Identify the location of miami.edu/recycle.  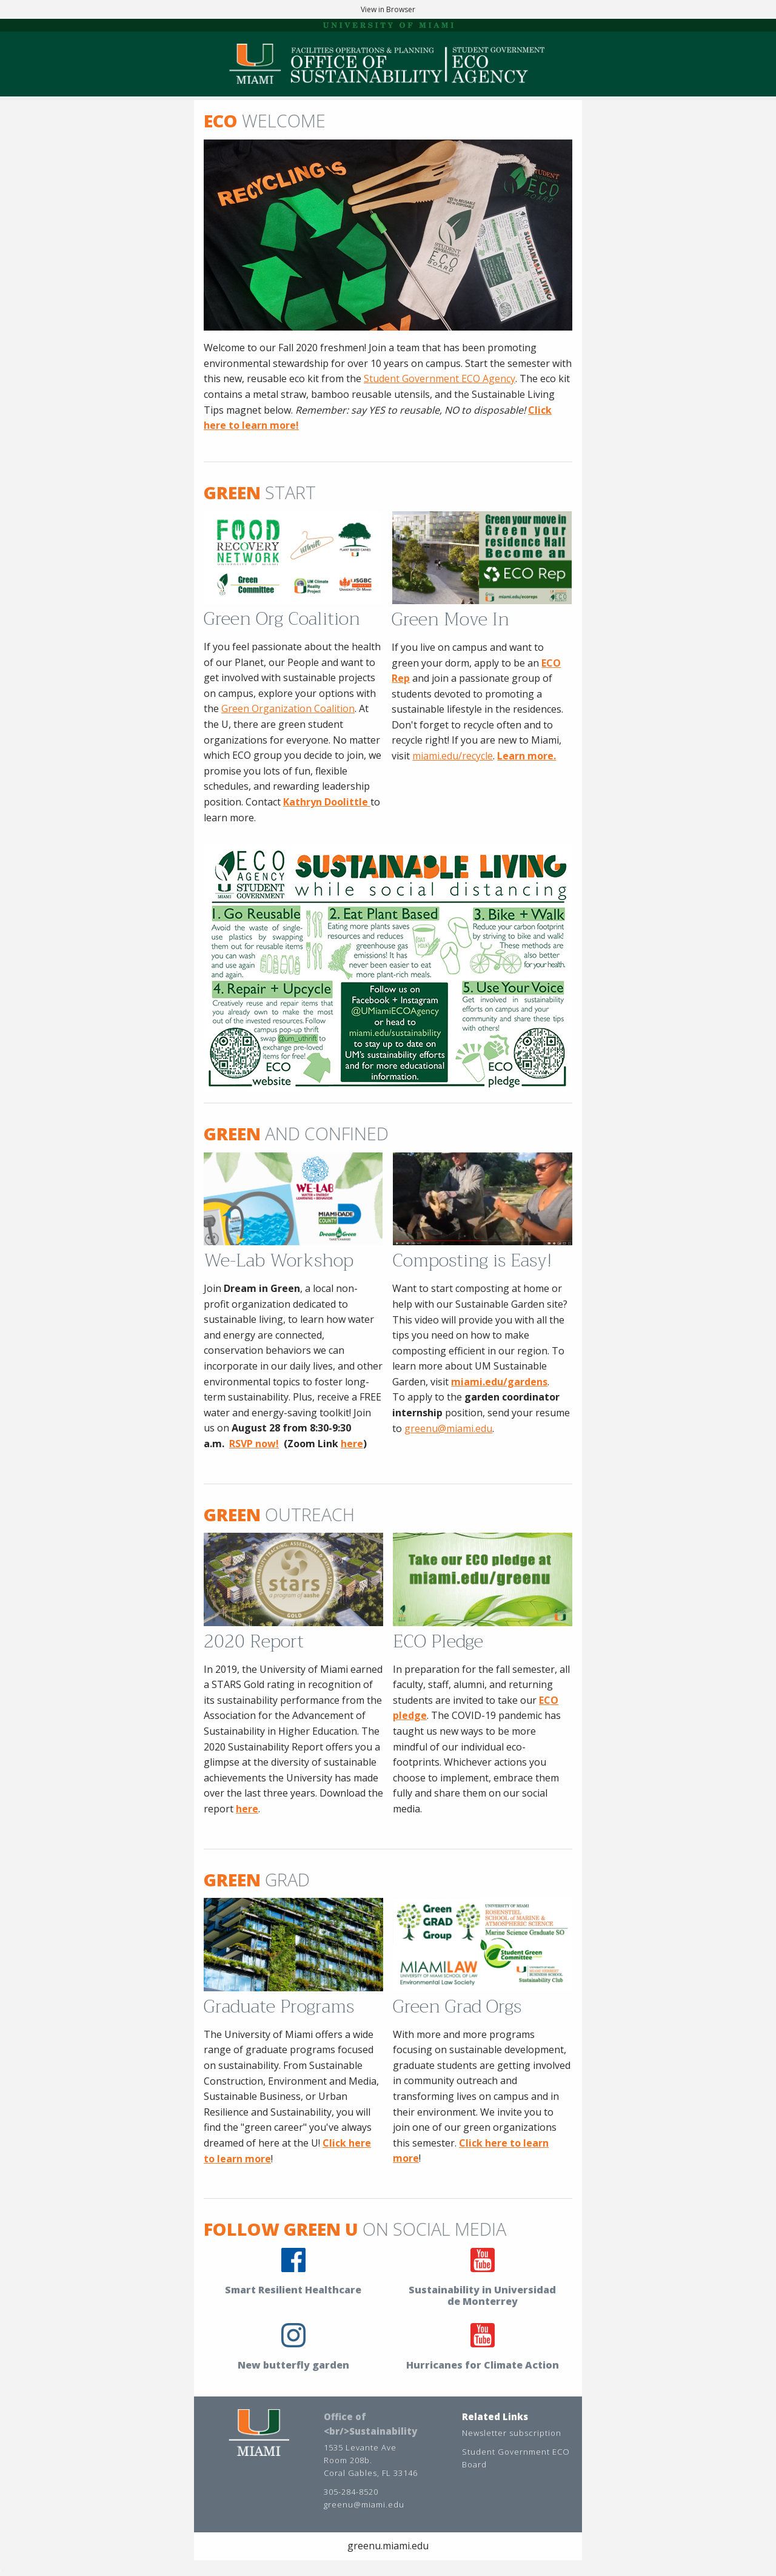
(452, 755).